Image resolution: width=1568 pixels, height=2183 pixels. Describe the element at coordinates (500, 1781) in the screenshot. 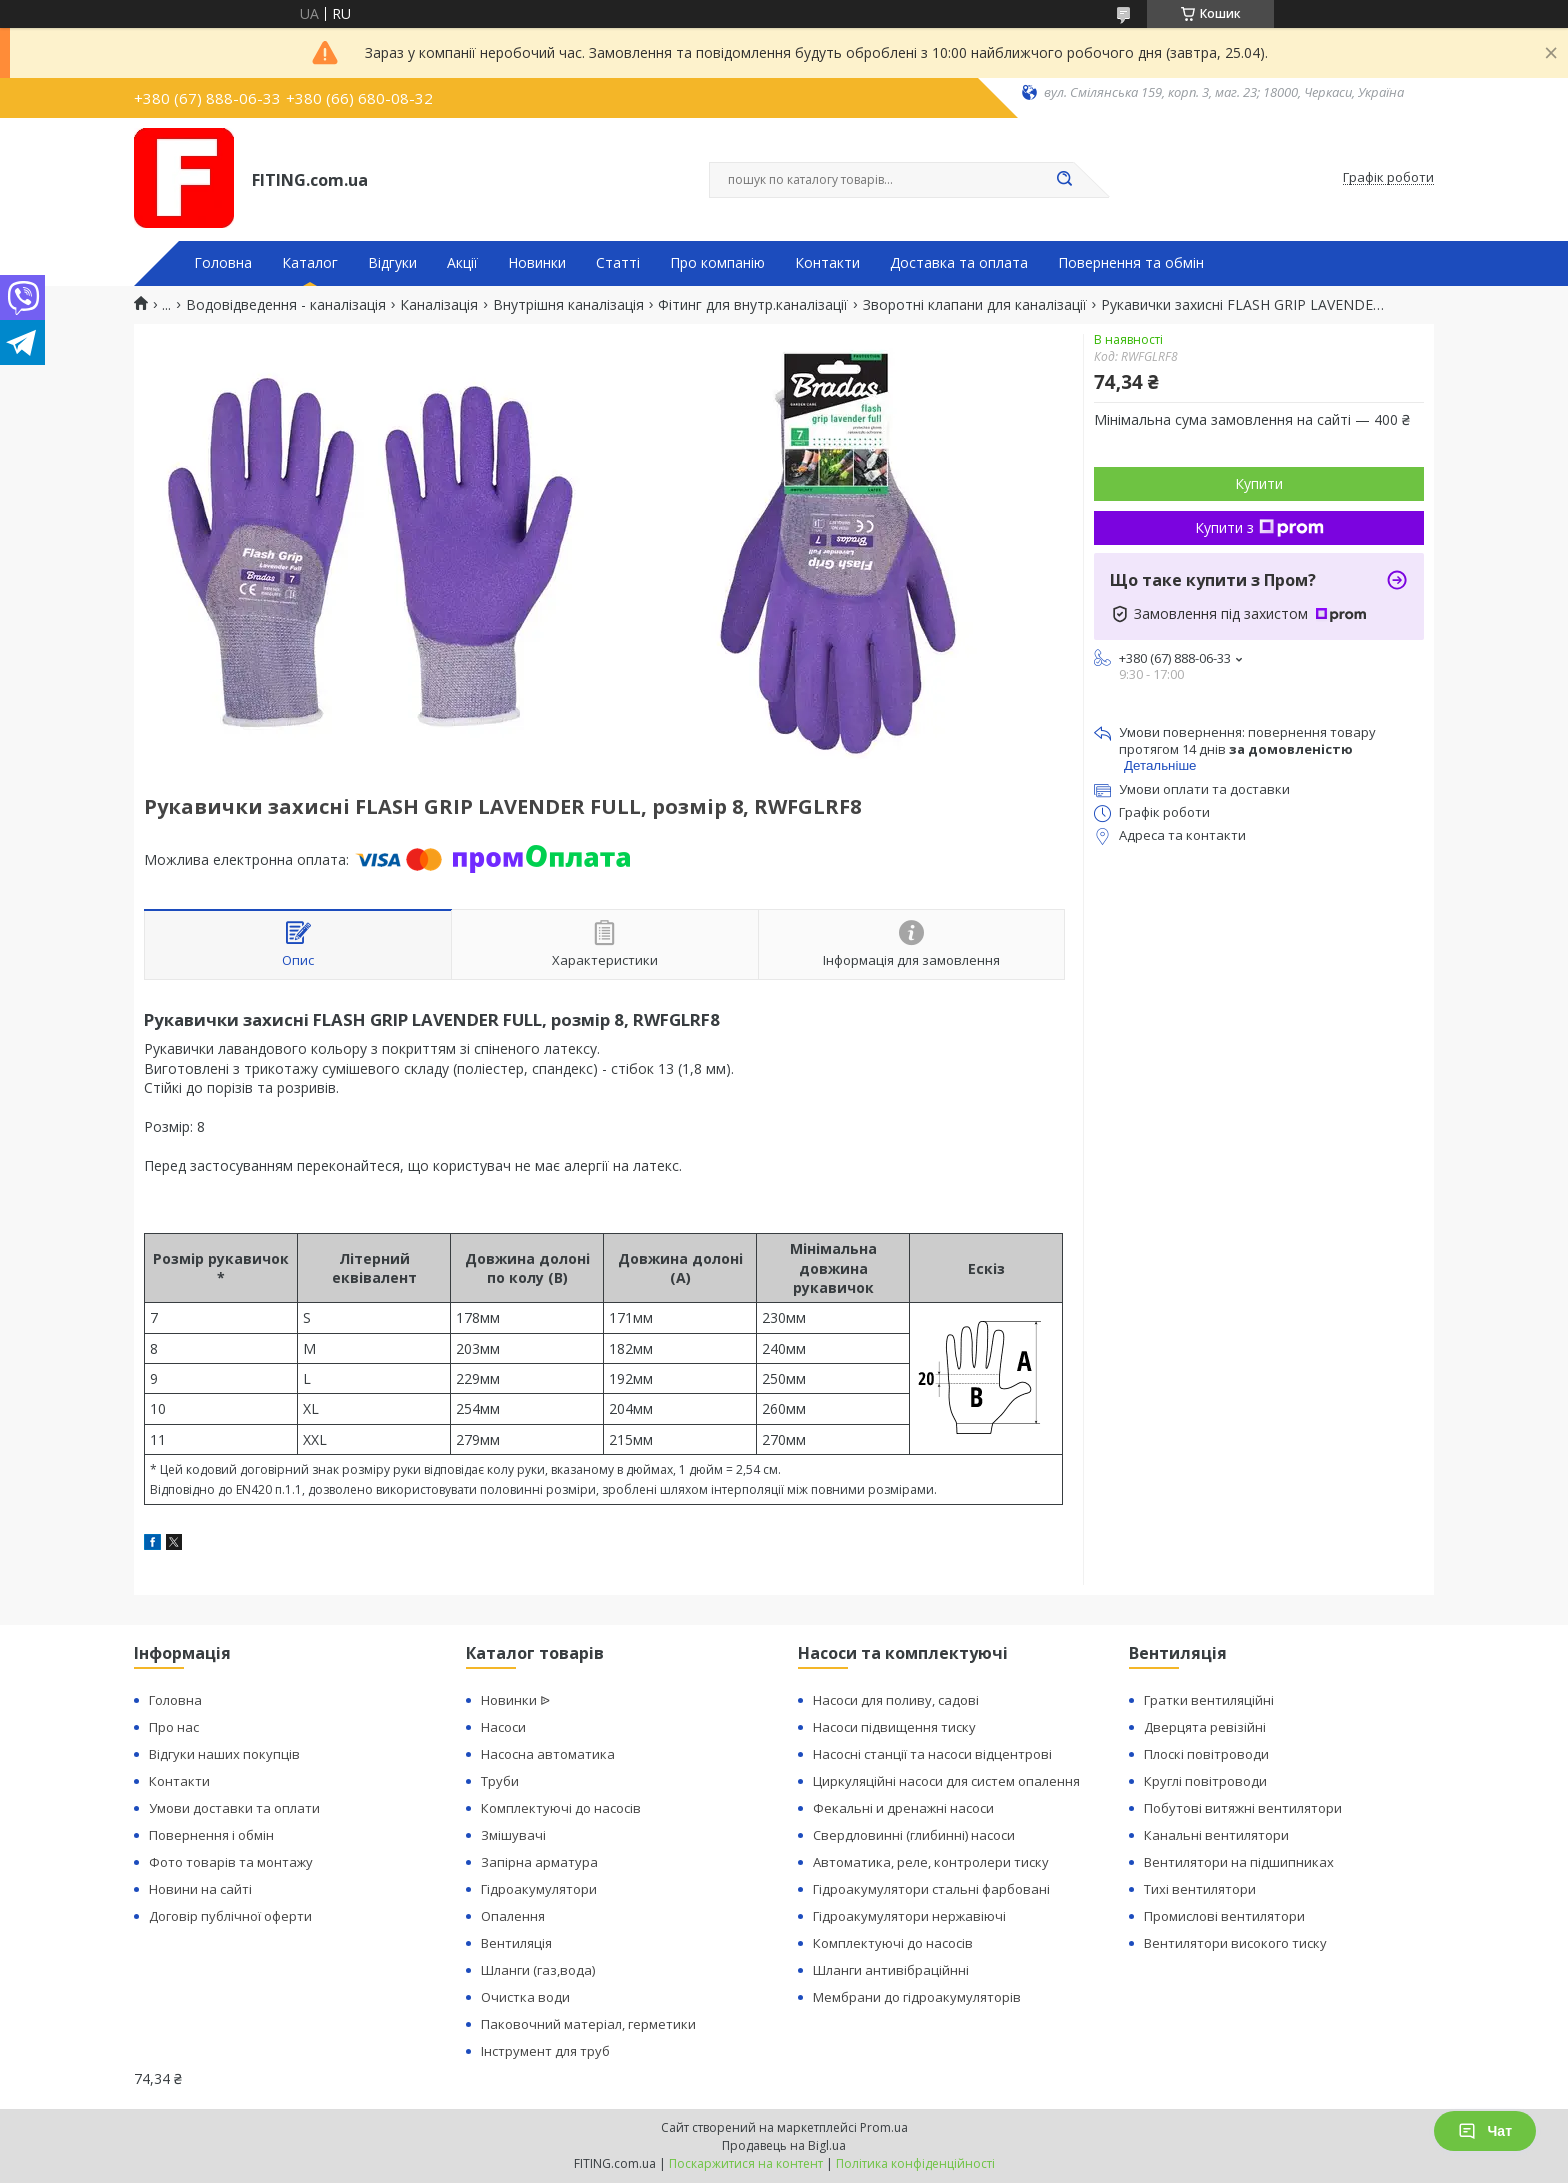

I see `Труби` at that location.